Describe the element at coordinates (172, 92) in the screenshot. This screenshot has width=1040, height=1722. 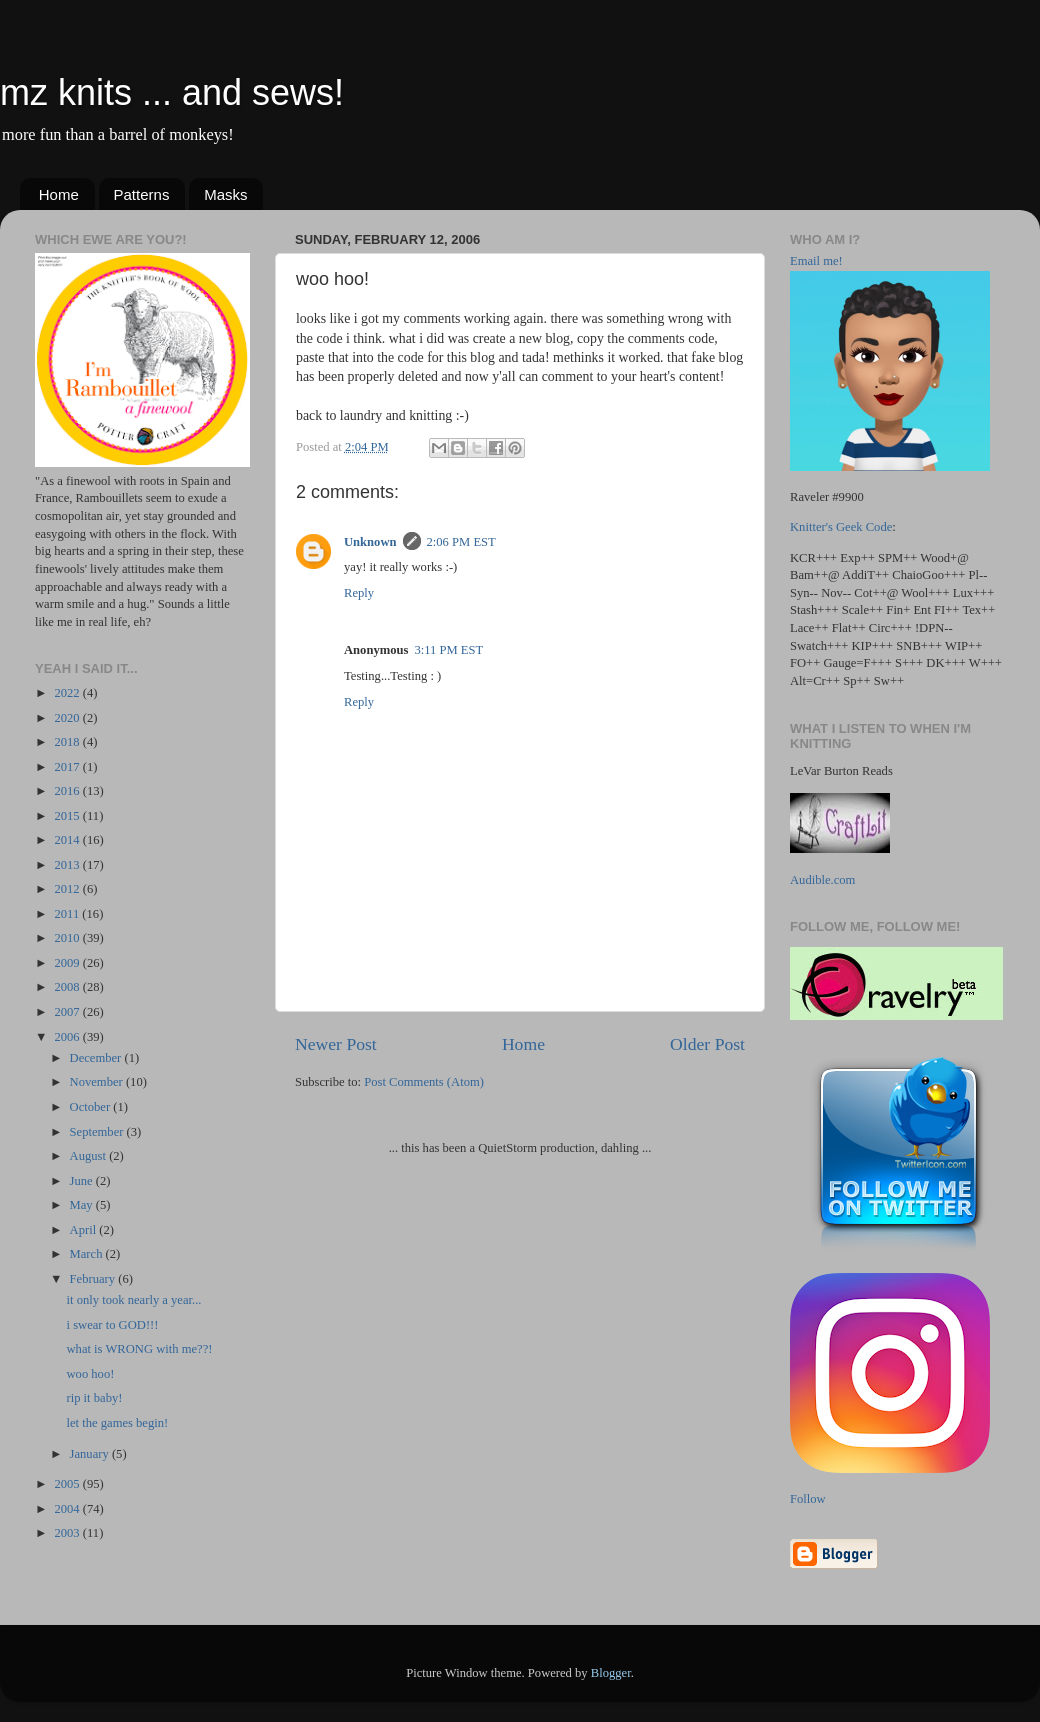
I see `mz knits ... and sews!` at that location.